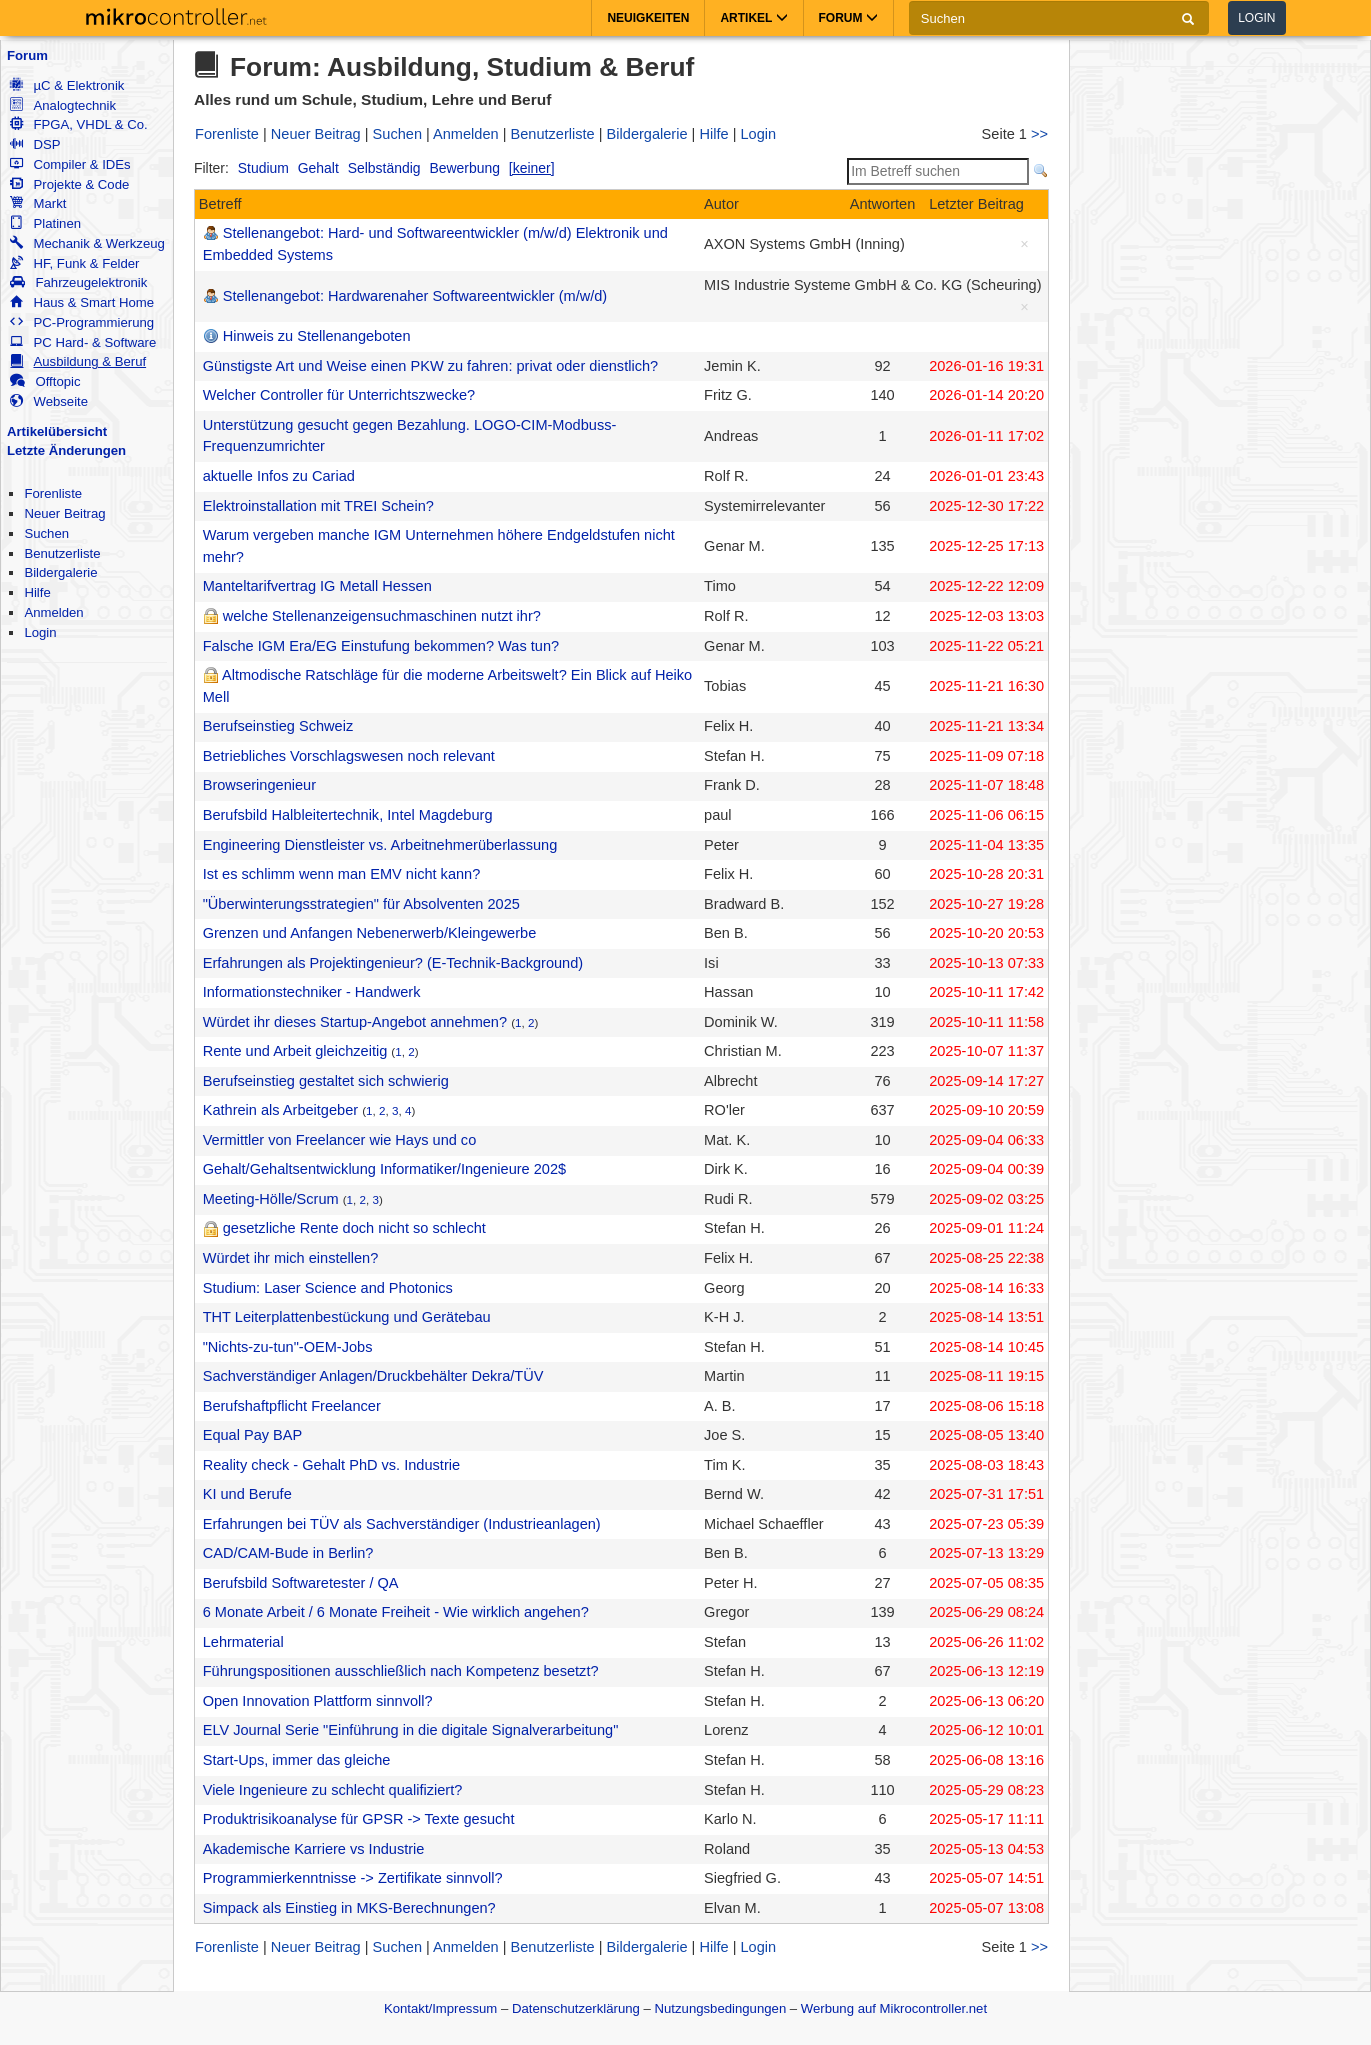  What do you see at coordinates (532, 168) in the screenshot?
I see `[keiner]` at bounding box center [532, 168].